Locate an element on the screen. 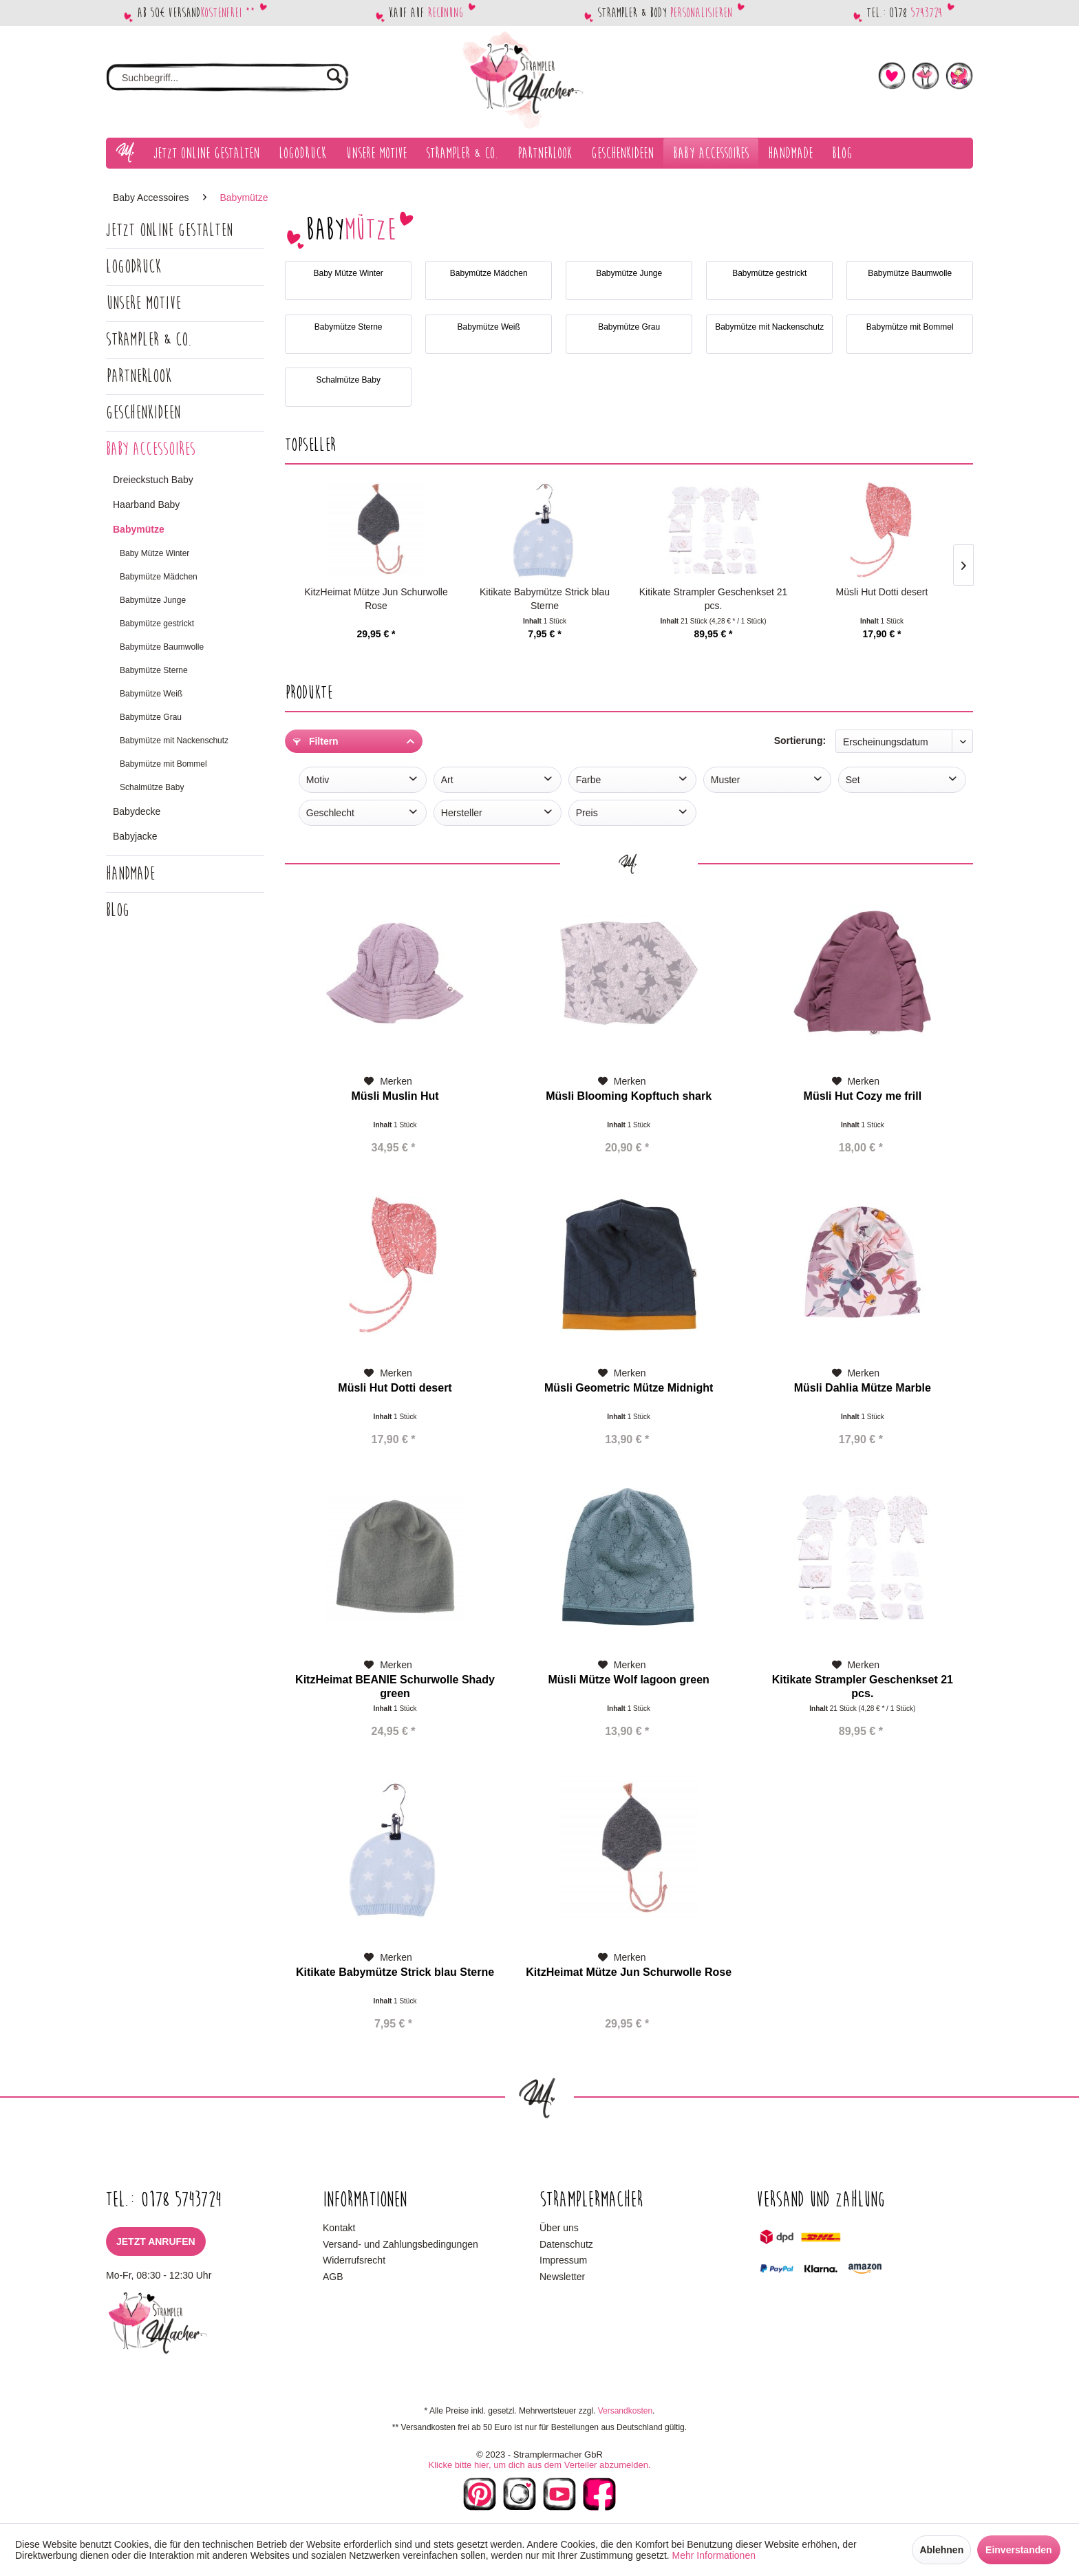 Image resolution: width=1079 pixels, height=2576 pixels. Geschlecht is located at coordinates (330, 812).